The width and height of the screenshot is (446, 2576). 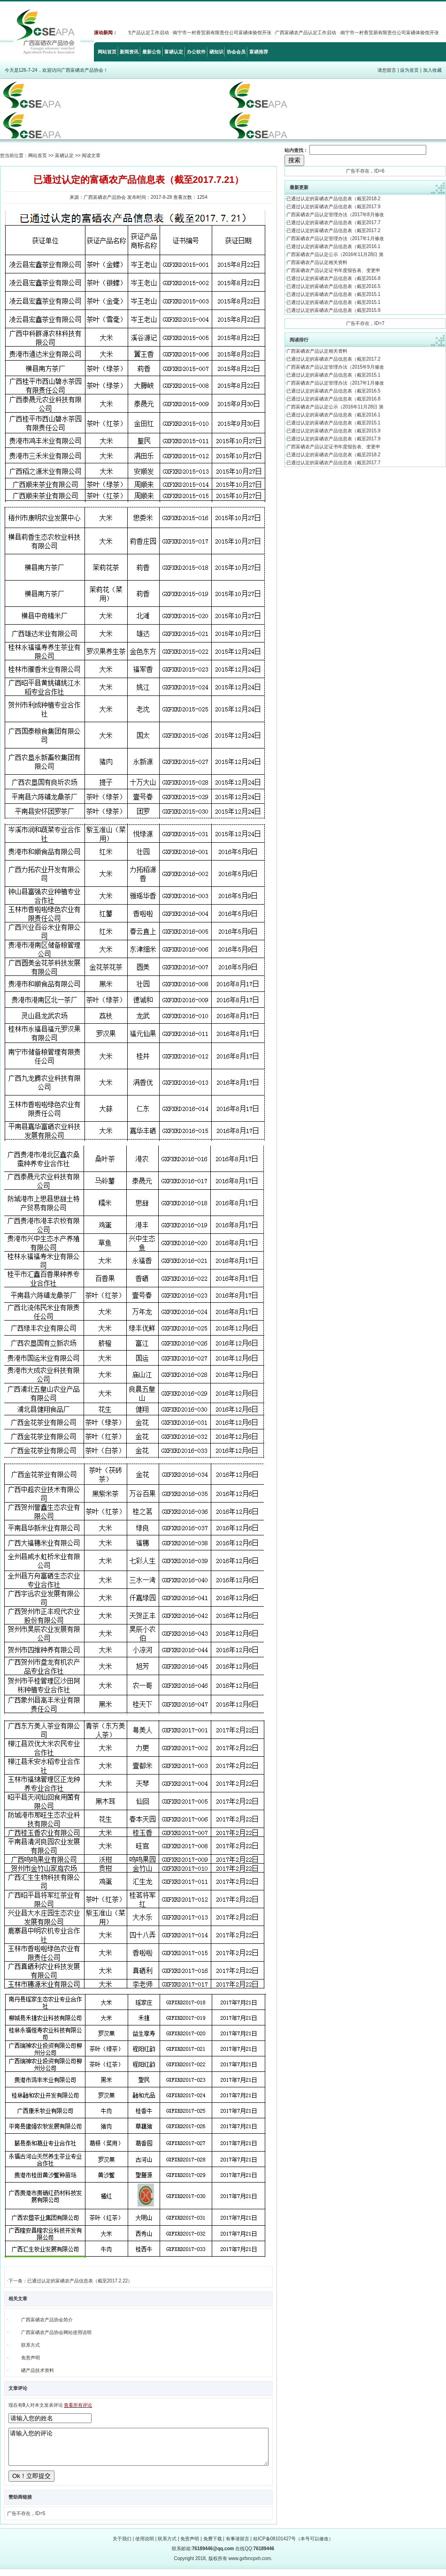 What do you see at coordinates (333, 286) in the screenshot?
I see `已通过认定的富硒农产品信息表（截至2016.5` at bounding box center [333, 286].